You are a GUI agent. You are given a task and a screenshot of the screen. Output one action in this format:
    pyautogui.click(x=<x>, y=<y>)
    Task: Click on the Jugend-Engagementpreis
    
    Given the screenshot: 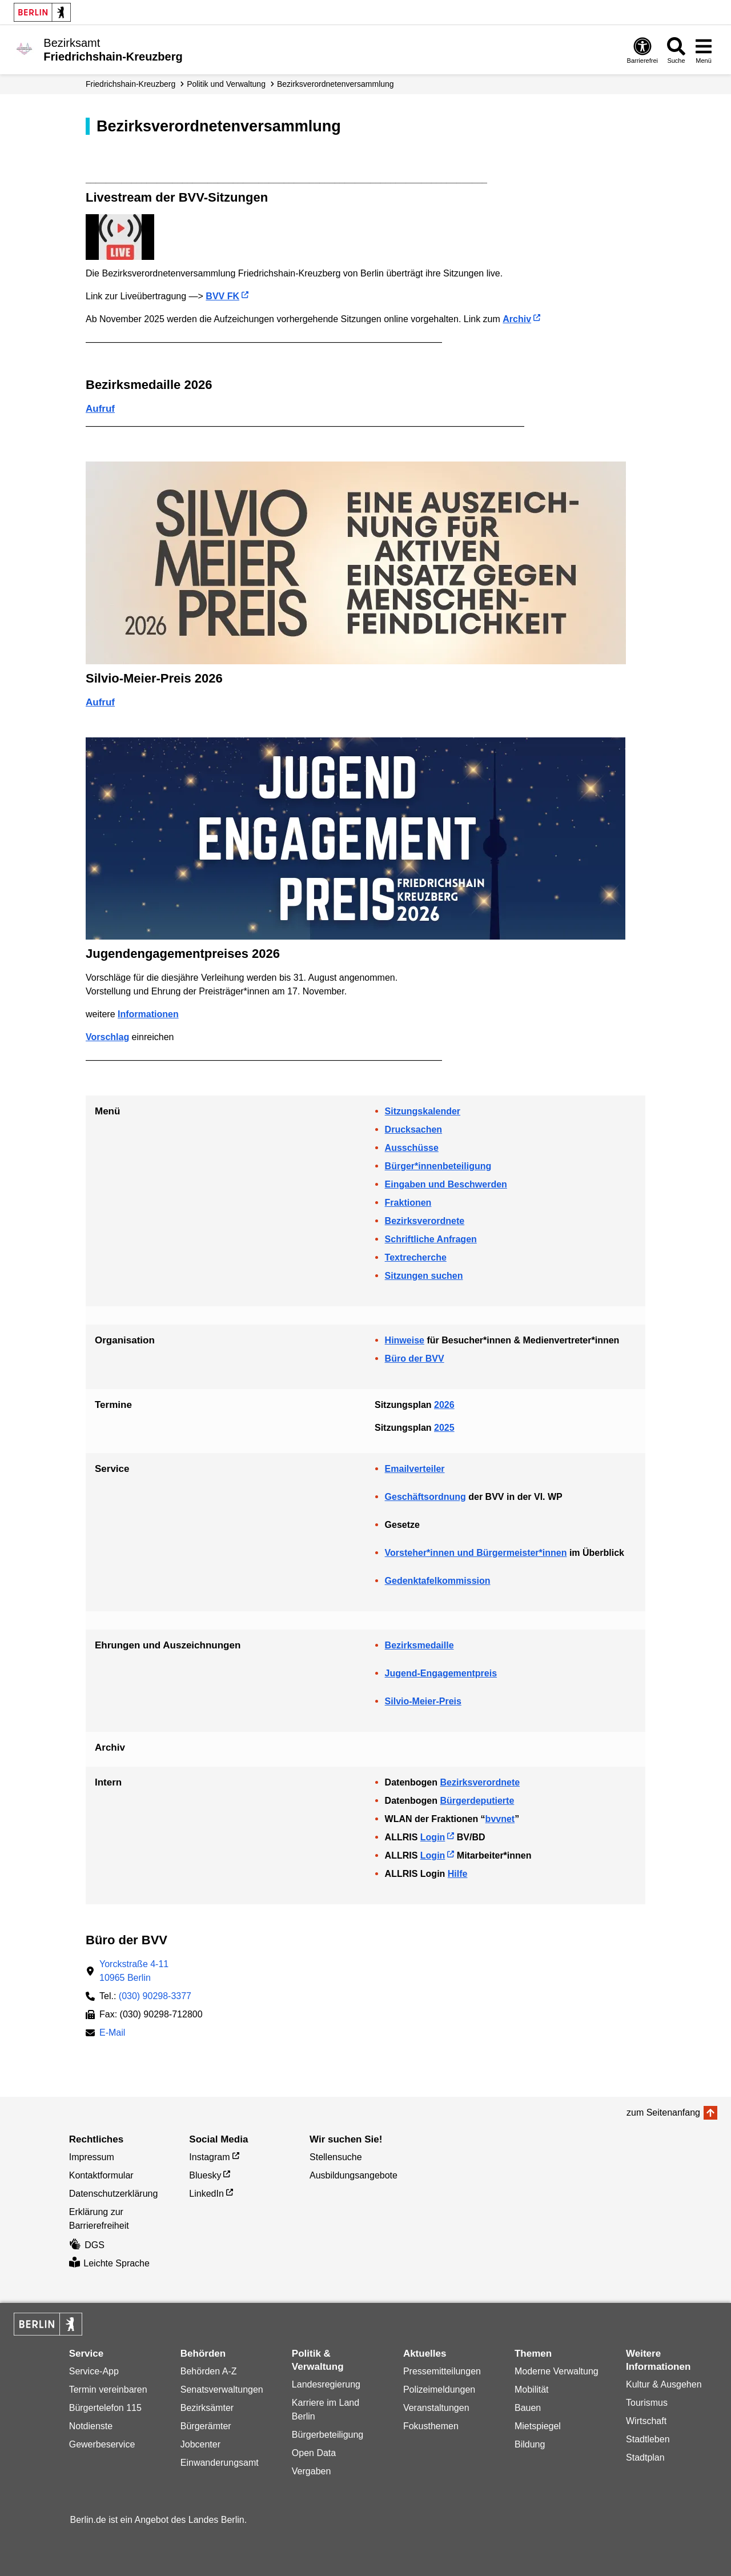 What is the action you would take?
    pyautogui.click(x=441, y=1673)
    